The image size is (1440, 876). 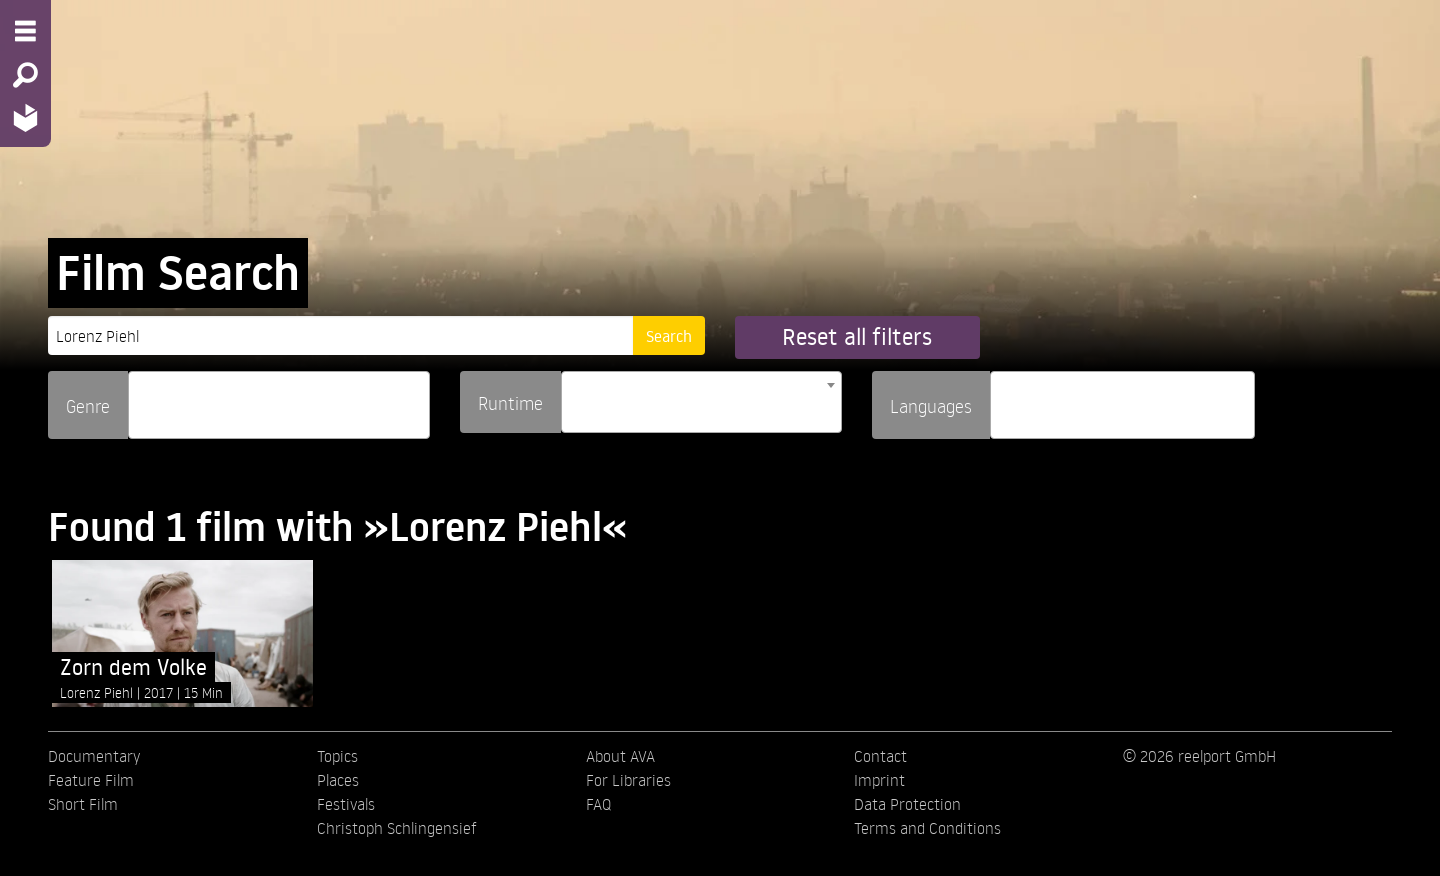 I want to click on Reset all filters, so click(x=857, y=336).